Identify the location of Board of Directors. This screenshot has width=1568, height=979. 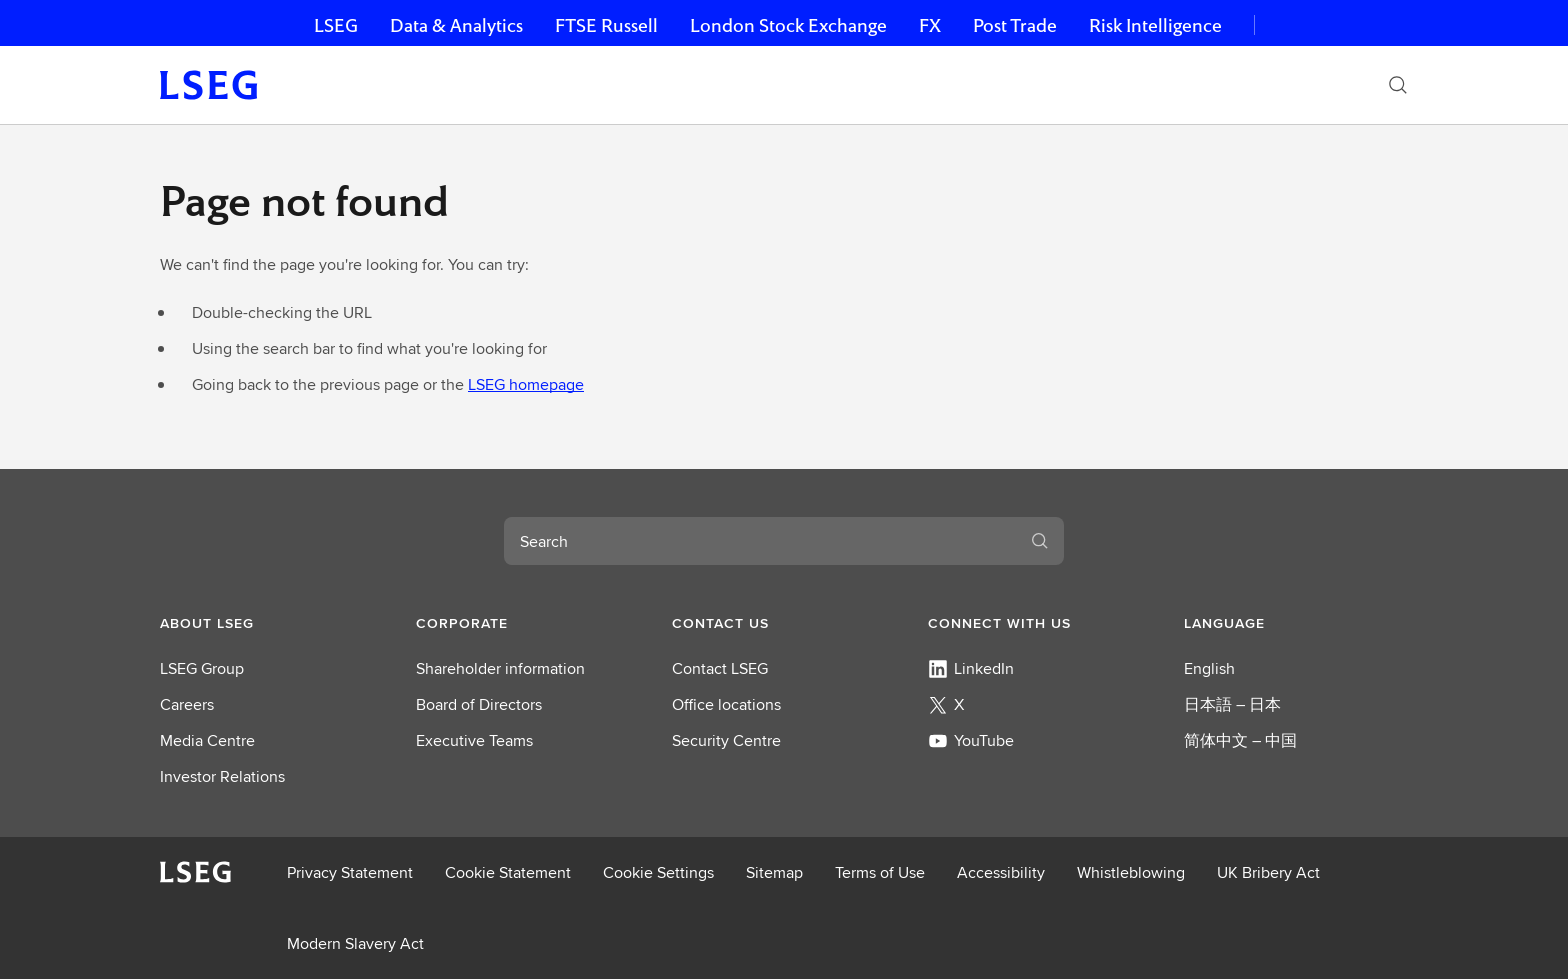
(479, 704).